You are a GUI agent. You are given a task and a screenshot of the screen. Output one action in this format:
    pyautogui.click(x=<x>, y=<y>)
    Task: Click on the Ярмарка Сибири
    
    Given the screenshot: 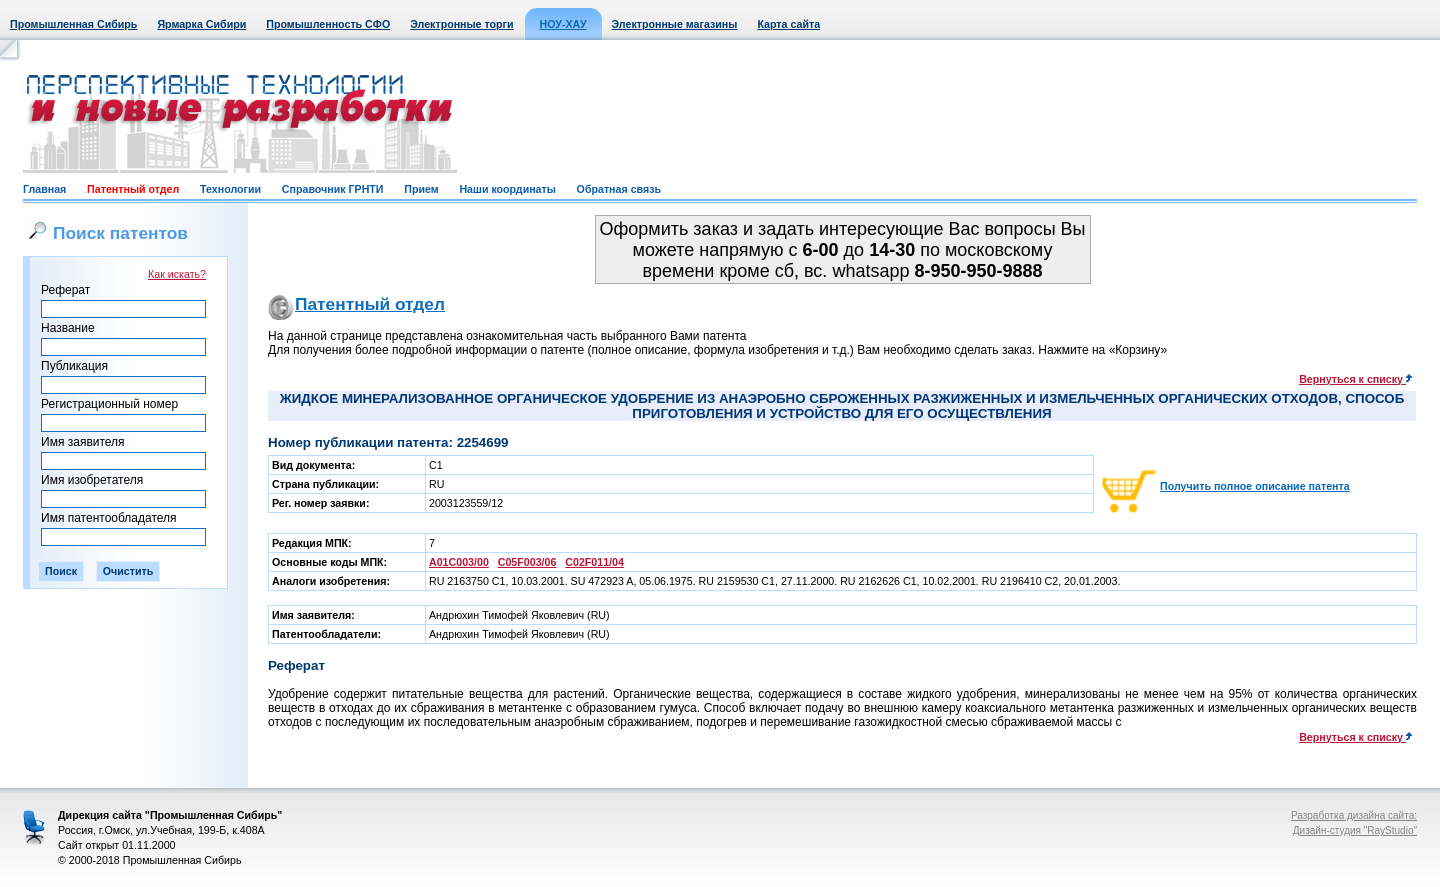 What is the action you would take?
    pyautogui.click(x=201, y=24)
    